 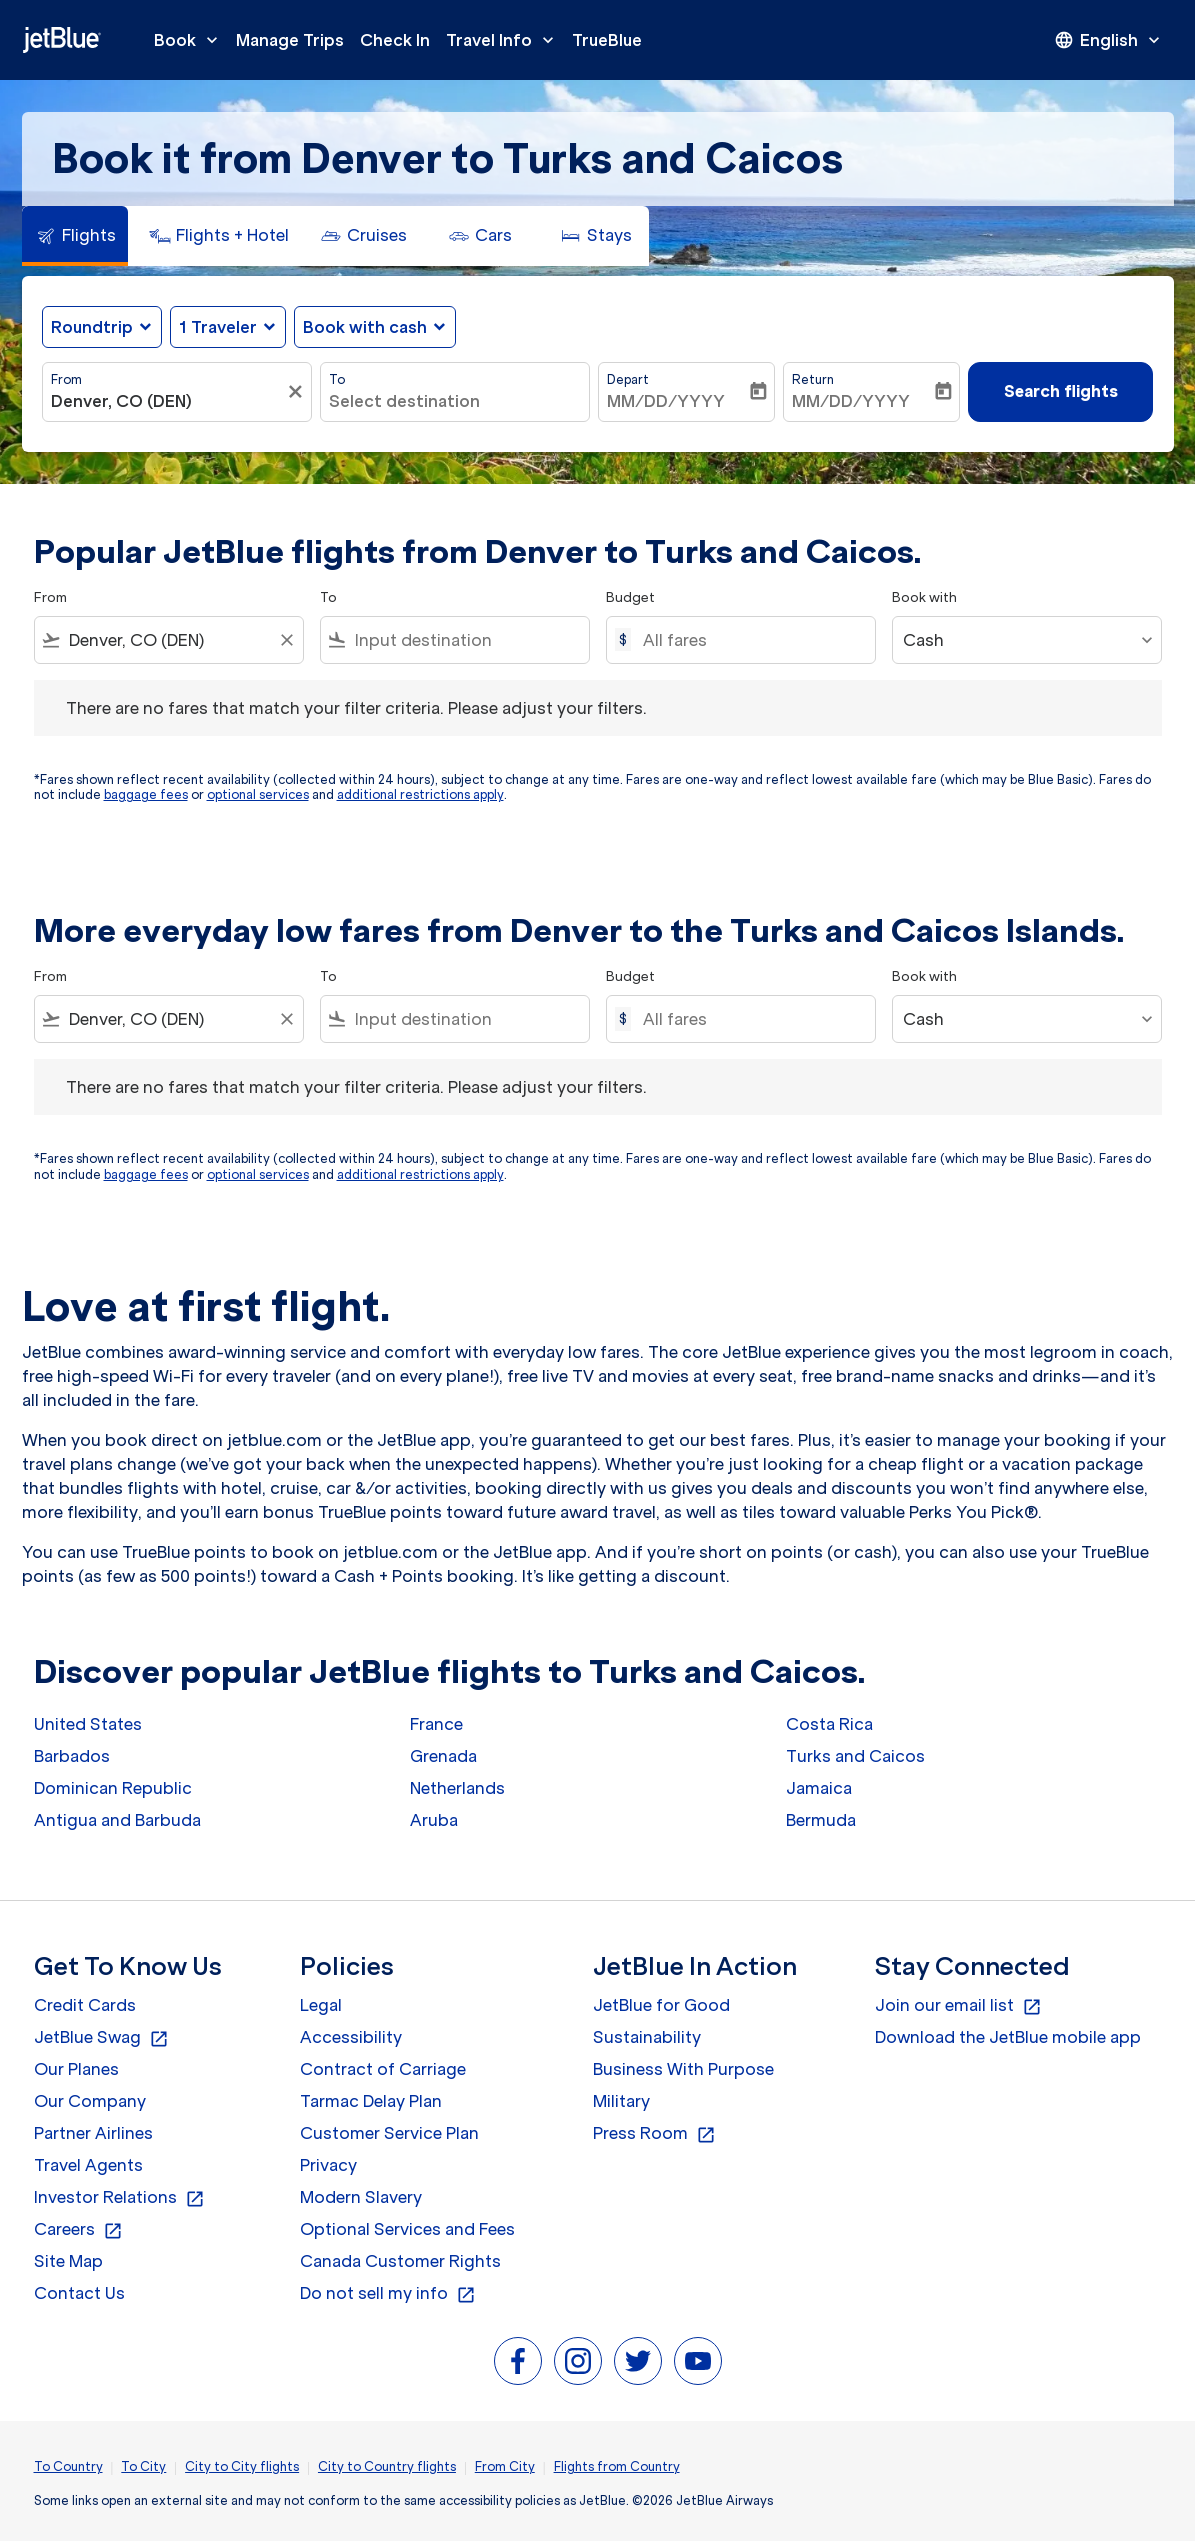 What do you see at coordinates (647, 2037) in the screenshot?
I see `Sustainability` at bounding box center [647, 2037].